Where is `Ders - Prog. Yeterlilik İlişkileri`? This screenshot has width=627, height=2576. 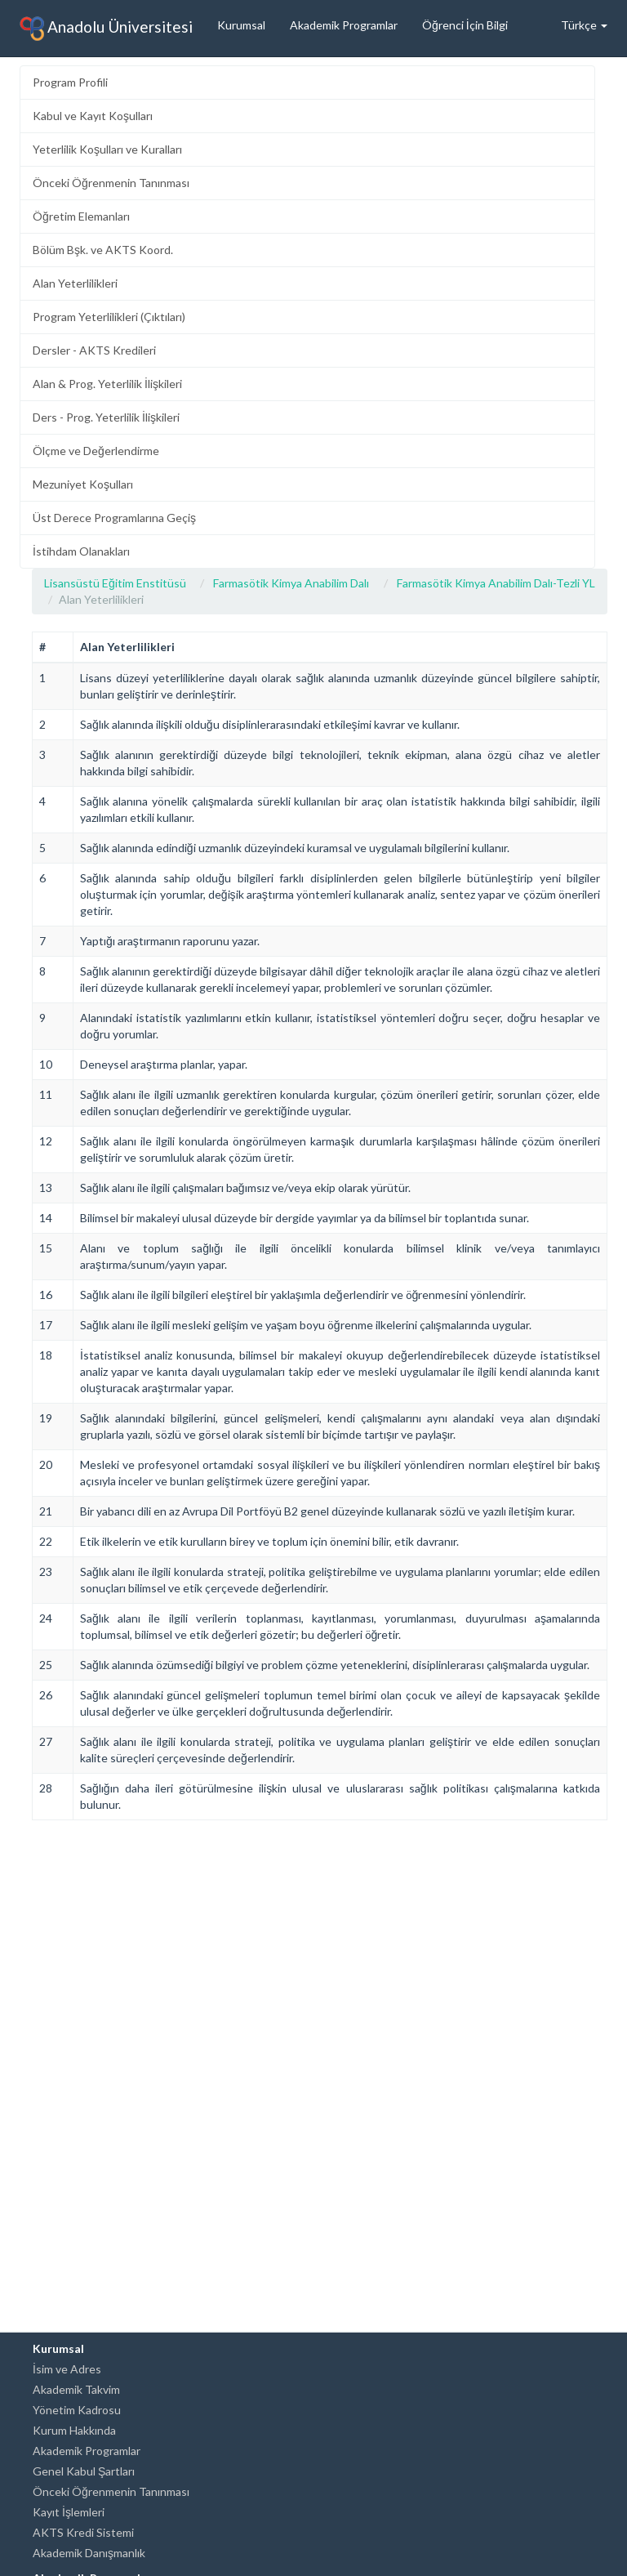
Ders - Prog. Yeterlilik İlişkileri is located at coordinates (106, 417).